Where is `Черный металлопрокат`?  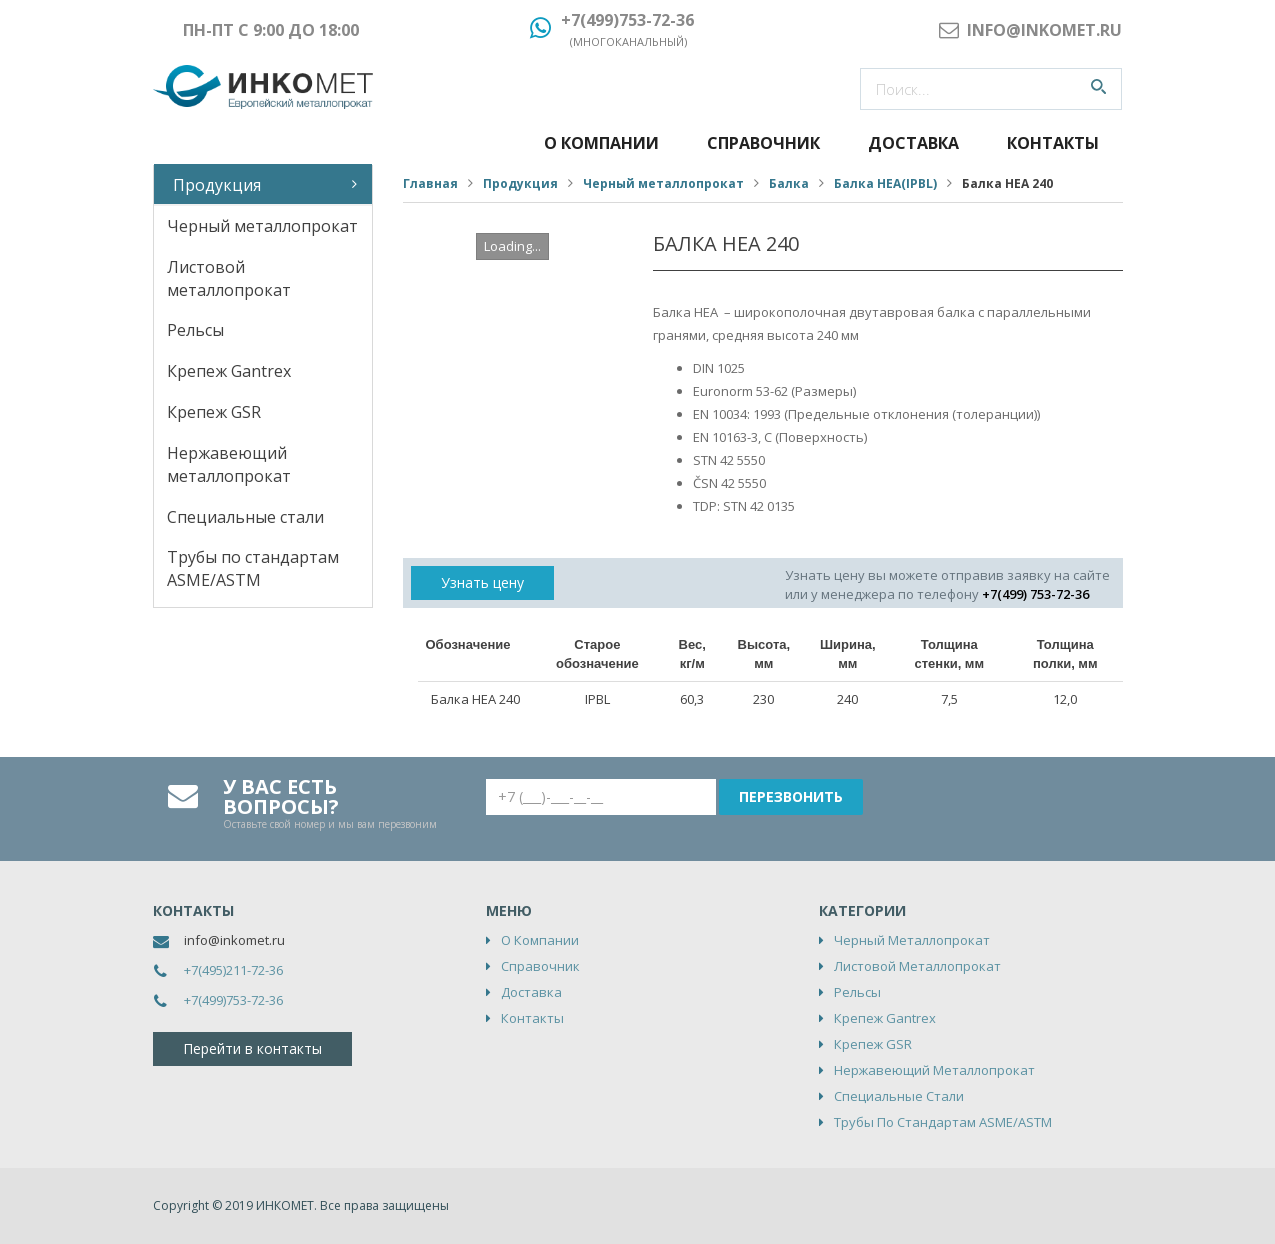
Черный металлопрокат is located at coordinates (262, 226).